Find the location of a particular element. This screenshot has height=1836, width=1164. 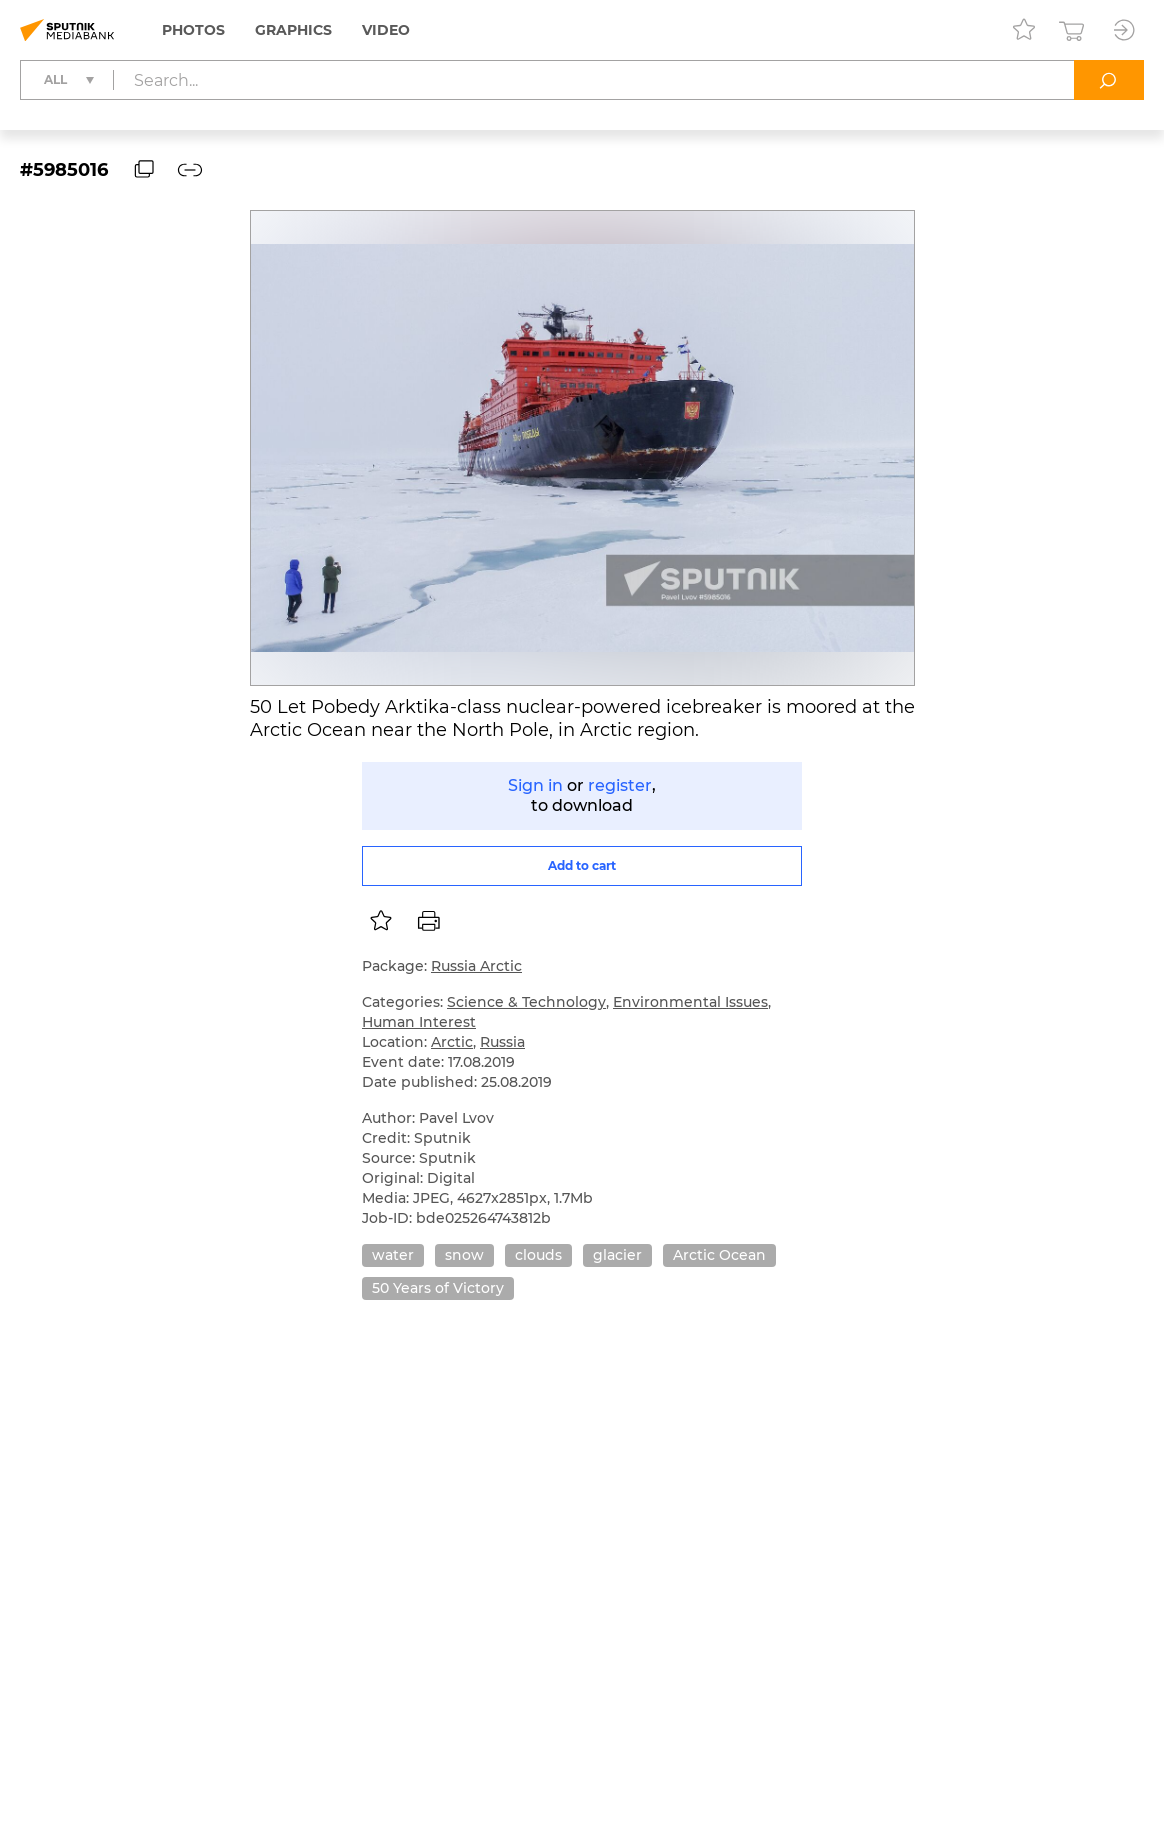

Russia Arctic is located at coordinates (476, 966).